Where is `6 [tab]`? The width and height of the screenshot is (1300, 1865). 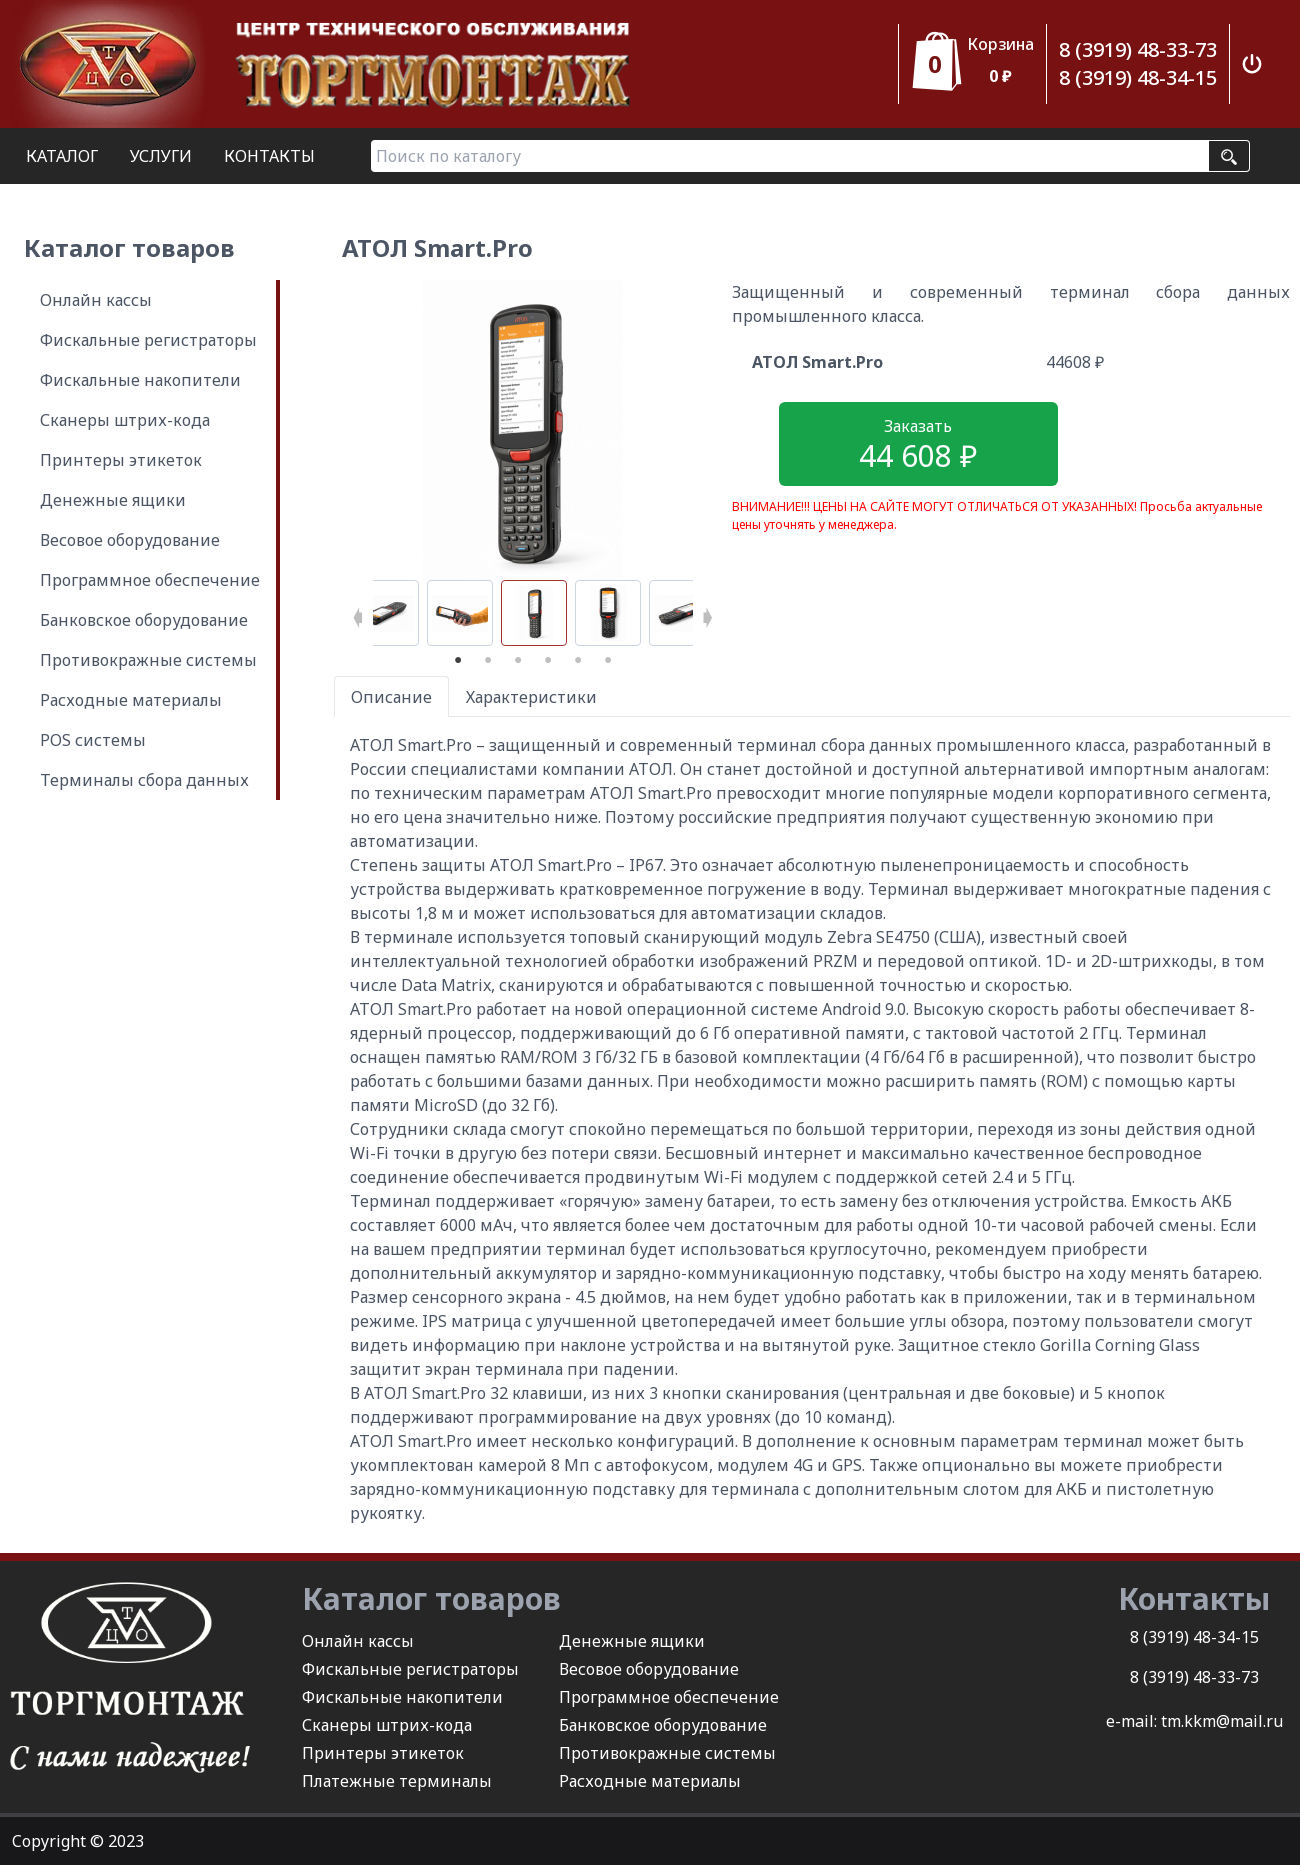
6 [tab] is located at coordinates (608, 661).